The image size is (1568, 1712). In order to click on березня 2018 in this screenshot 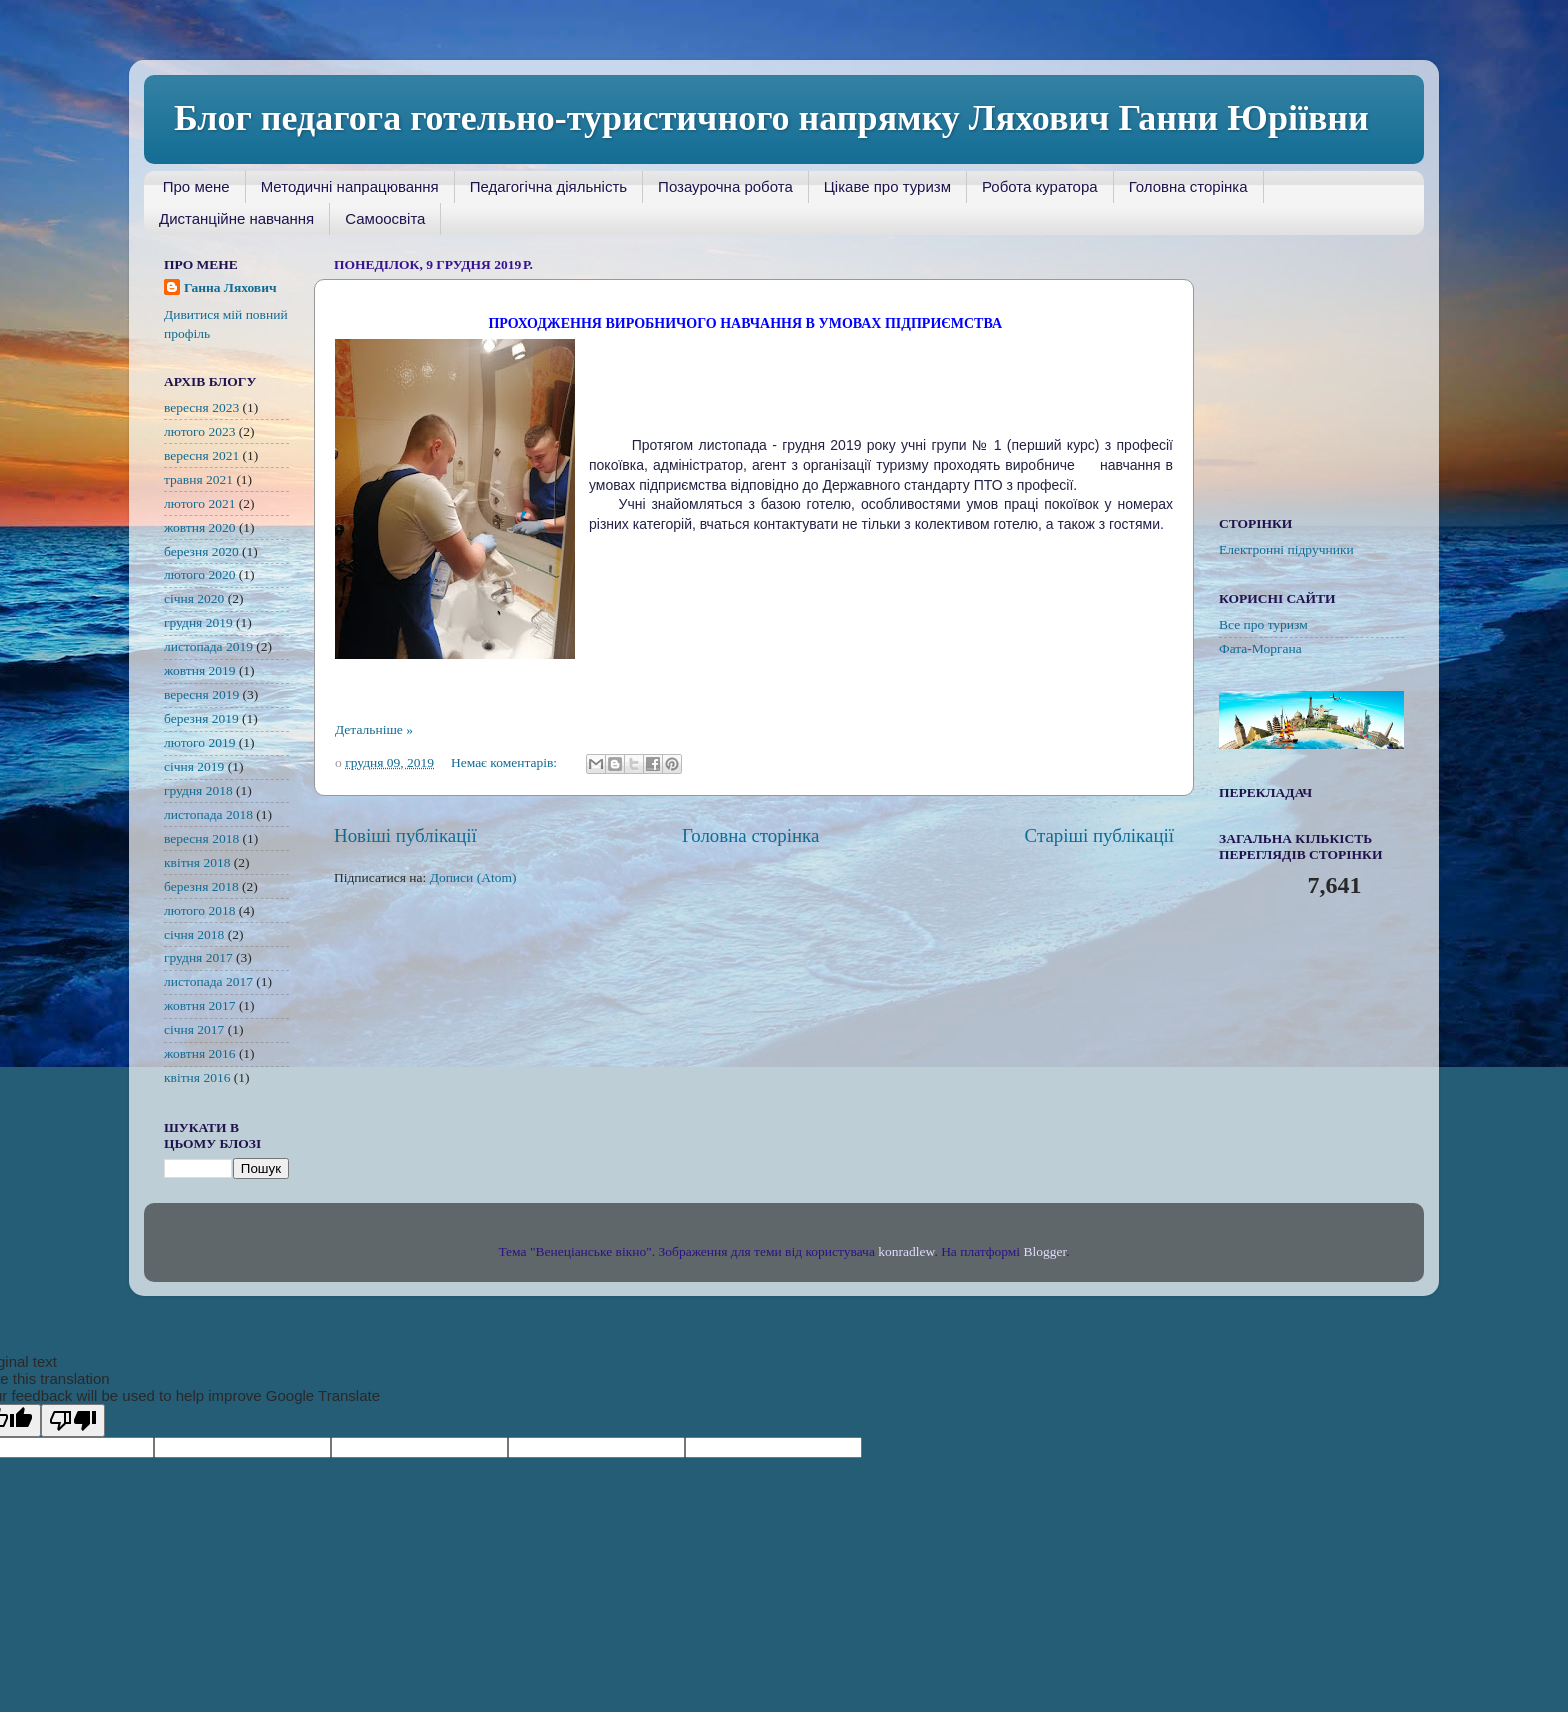, I will do `click(201, 886)`.